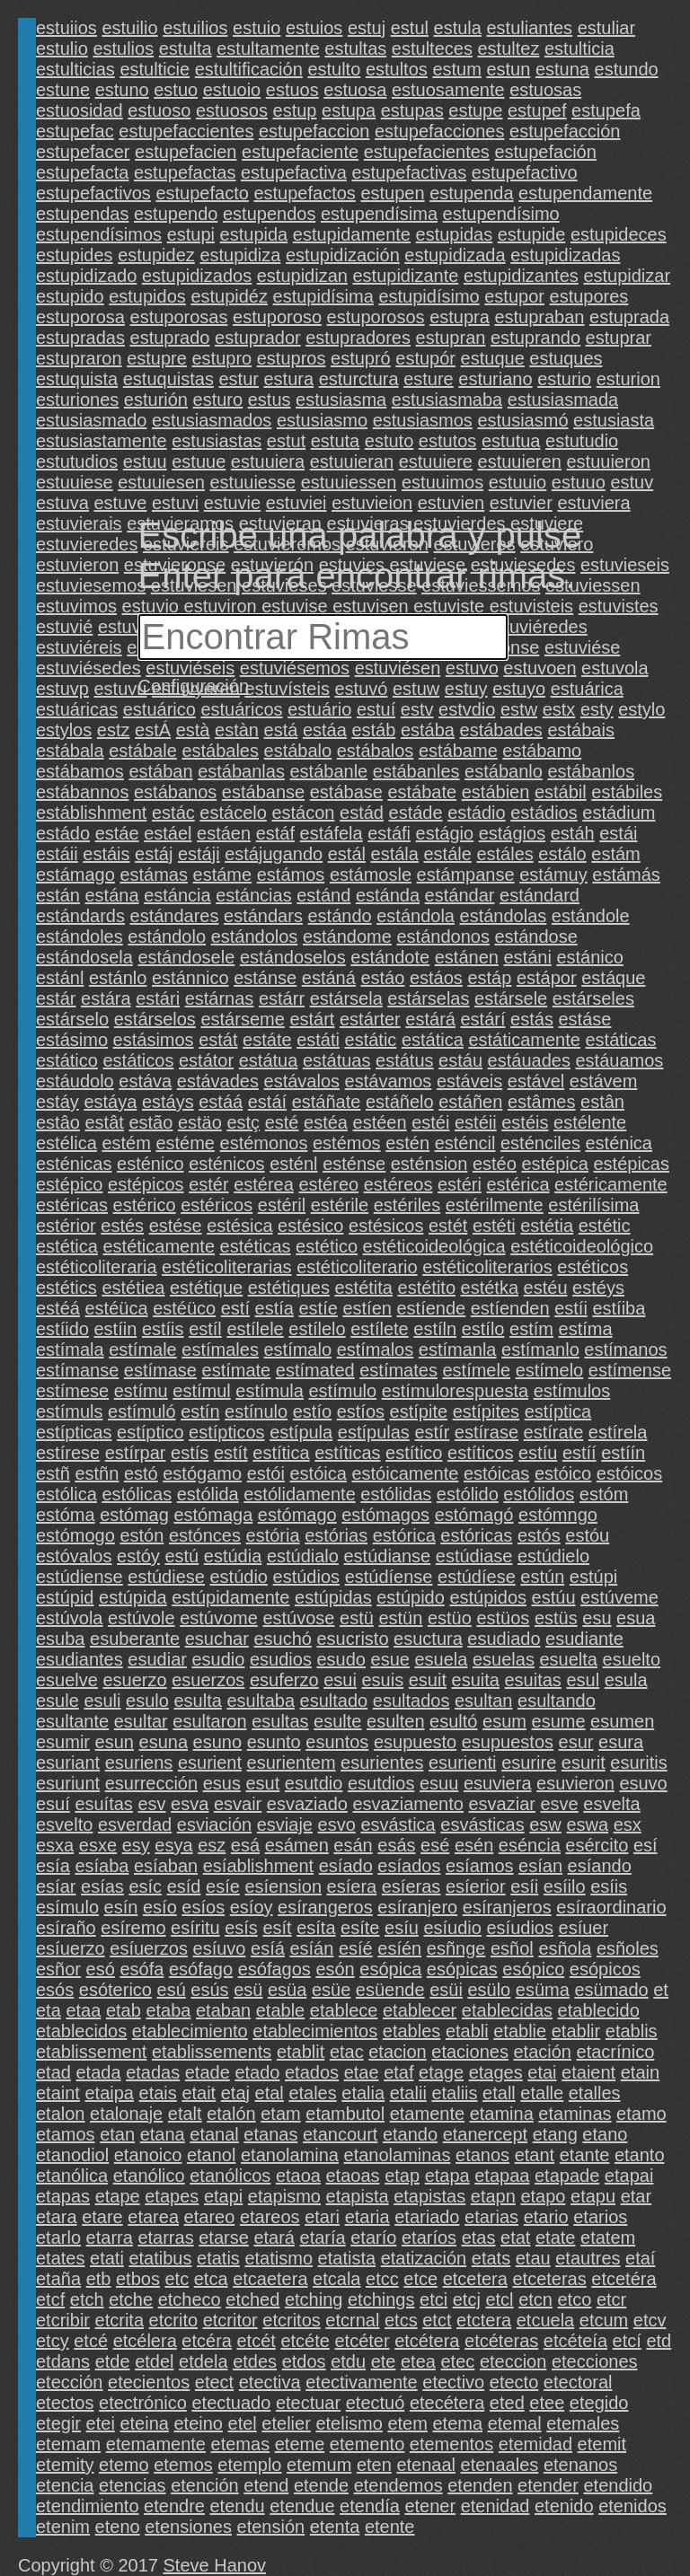  I want to click on estupefactas, so click(184, 172).